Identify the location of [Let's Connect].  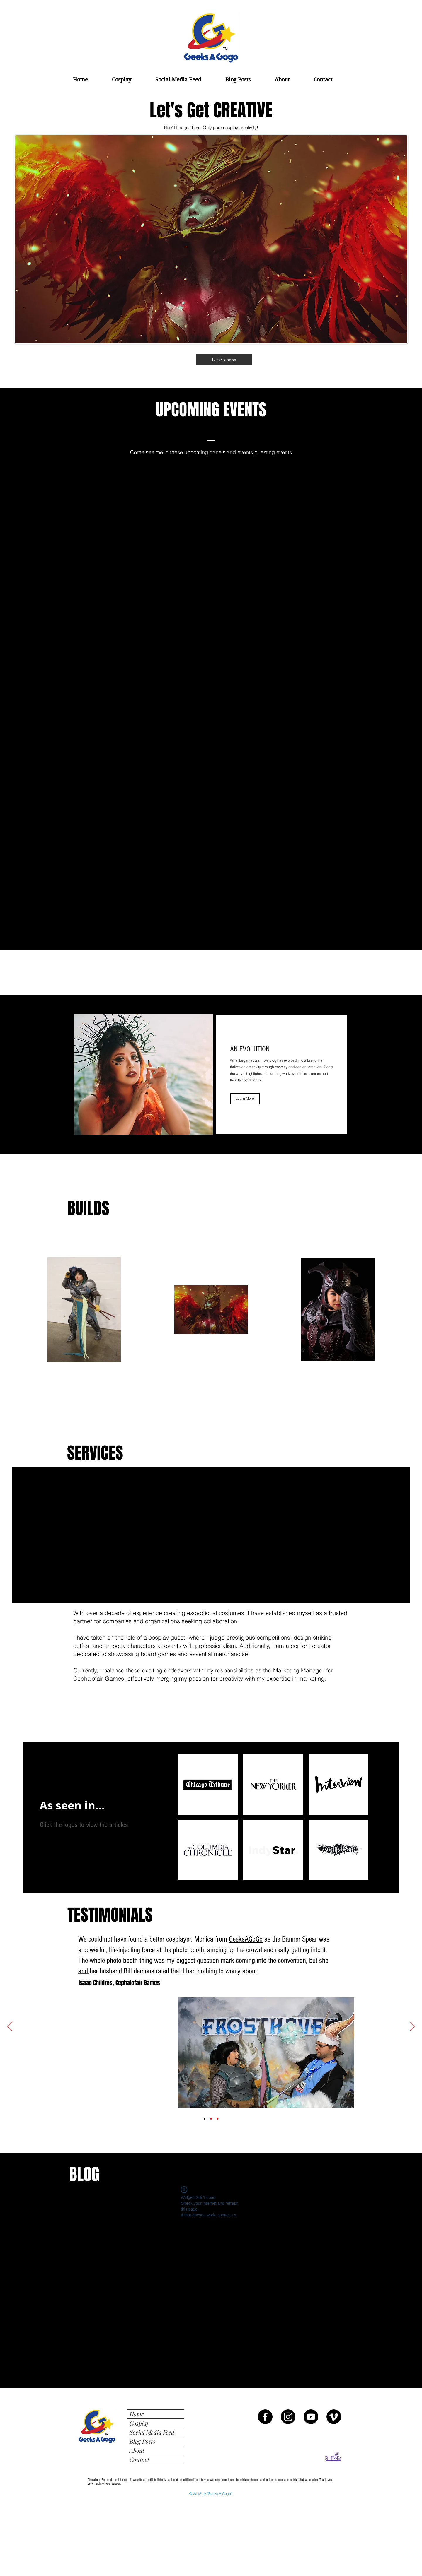
(224, 359).